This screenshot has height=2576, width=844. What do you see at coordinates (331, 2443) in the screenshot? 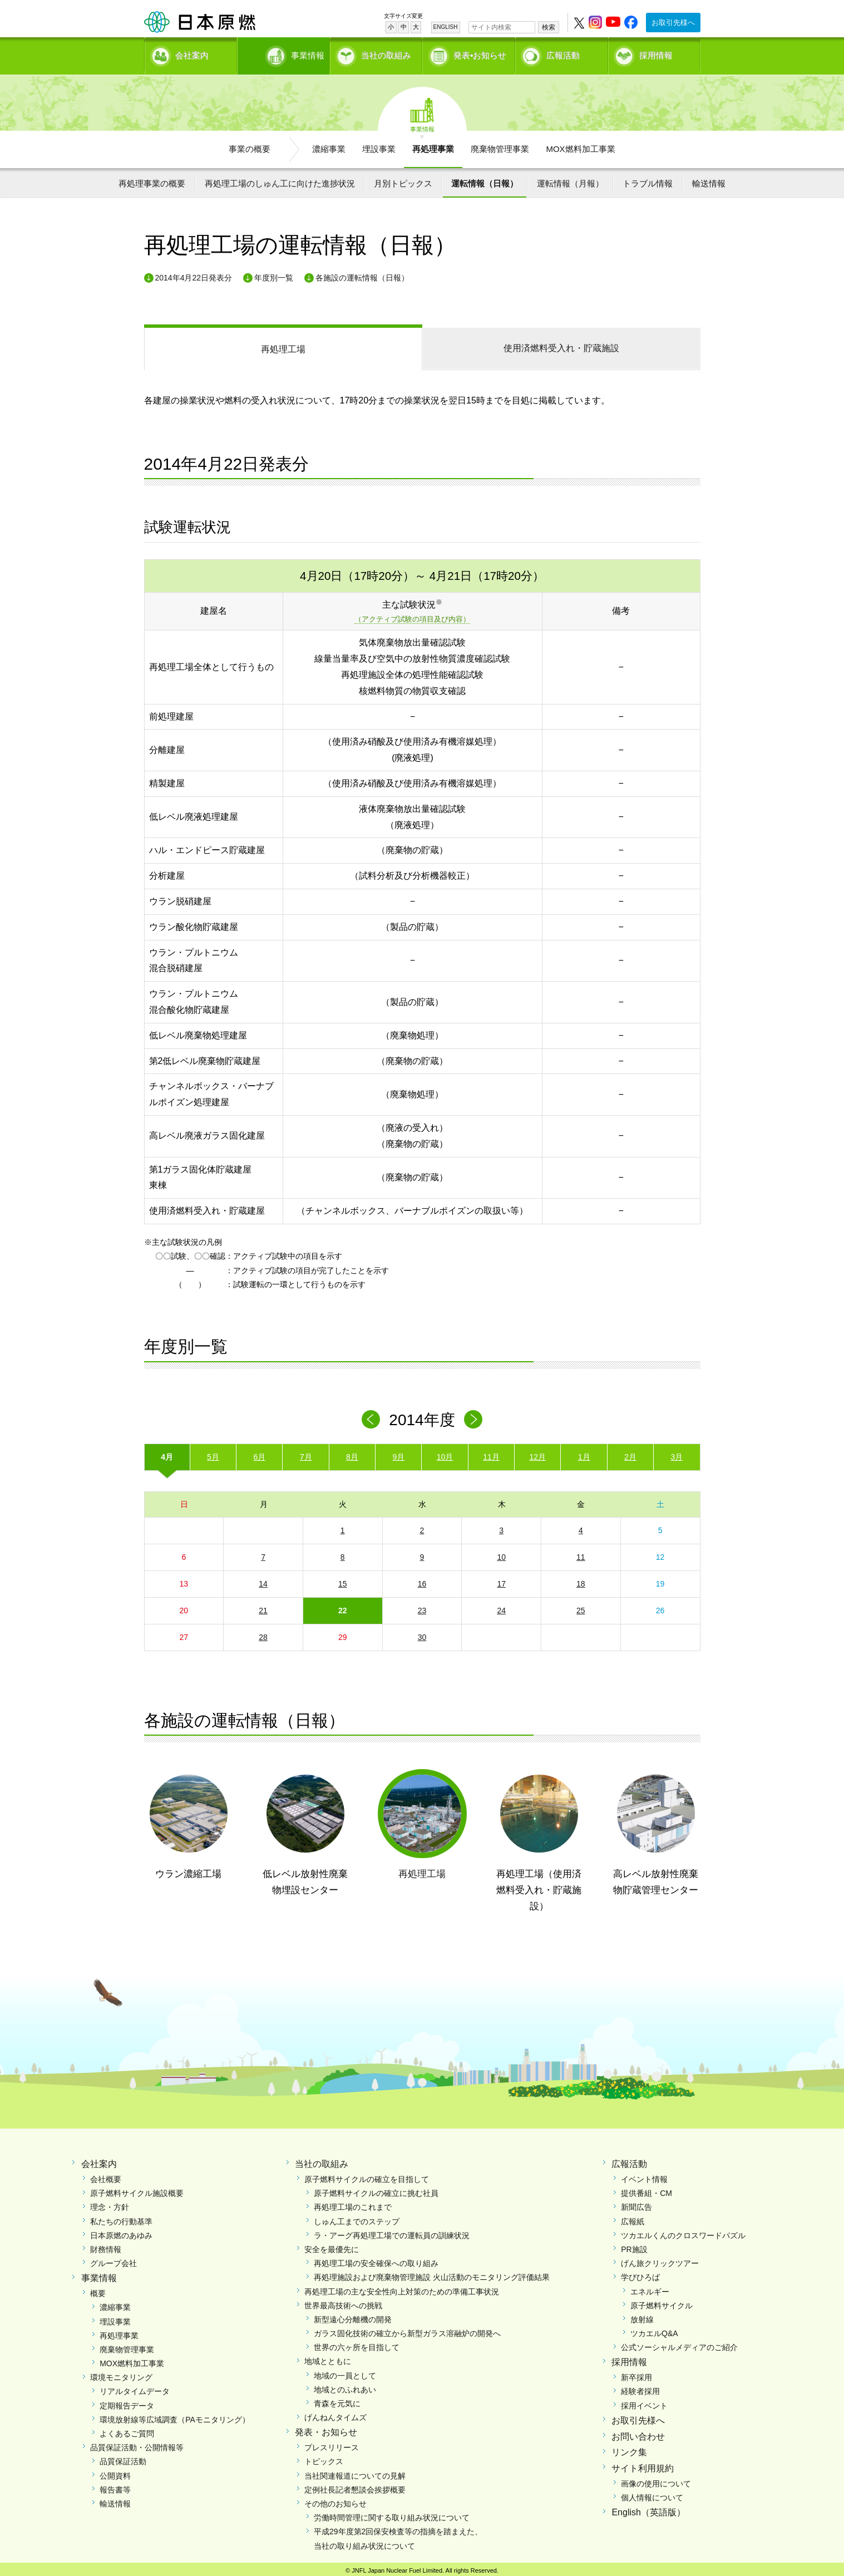
I see `プレスリリース` at bounding box center [331, 2443].